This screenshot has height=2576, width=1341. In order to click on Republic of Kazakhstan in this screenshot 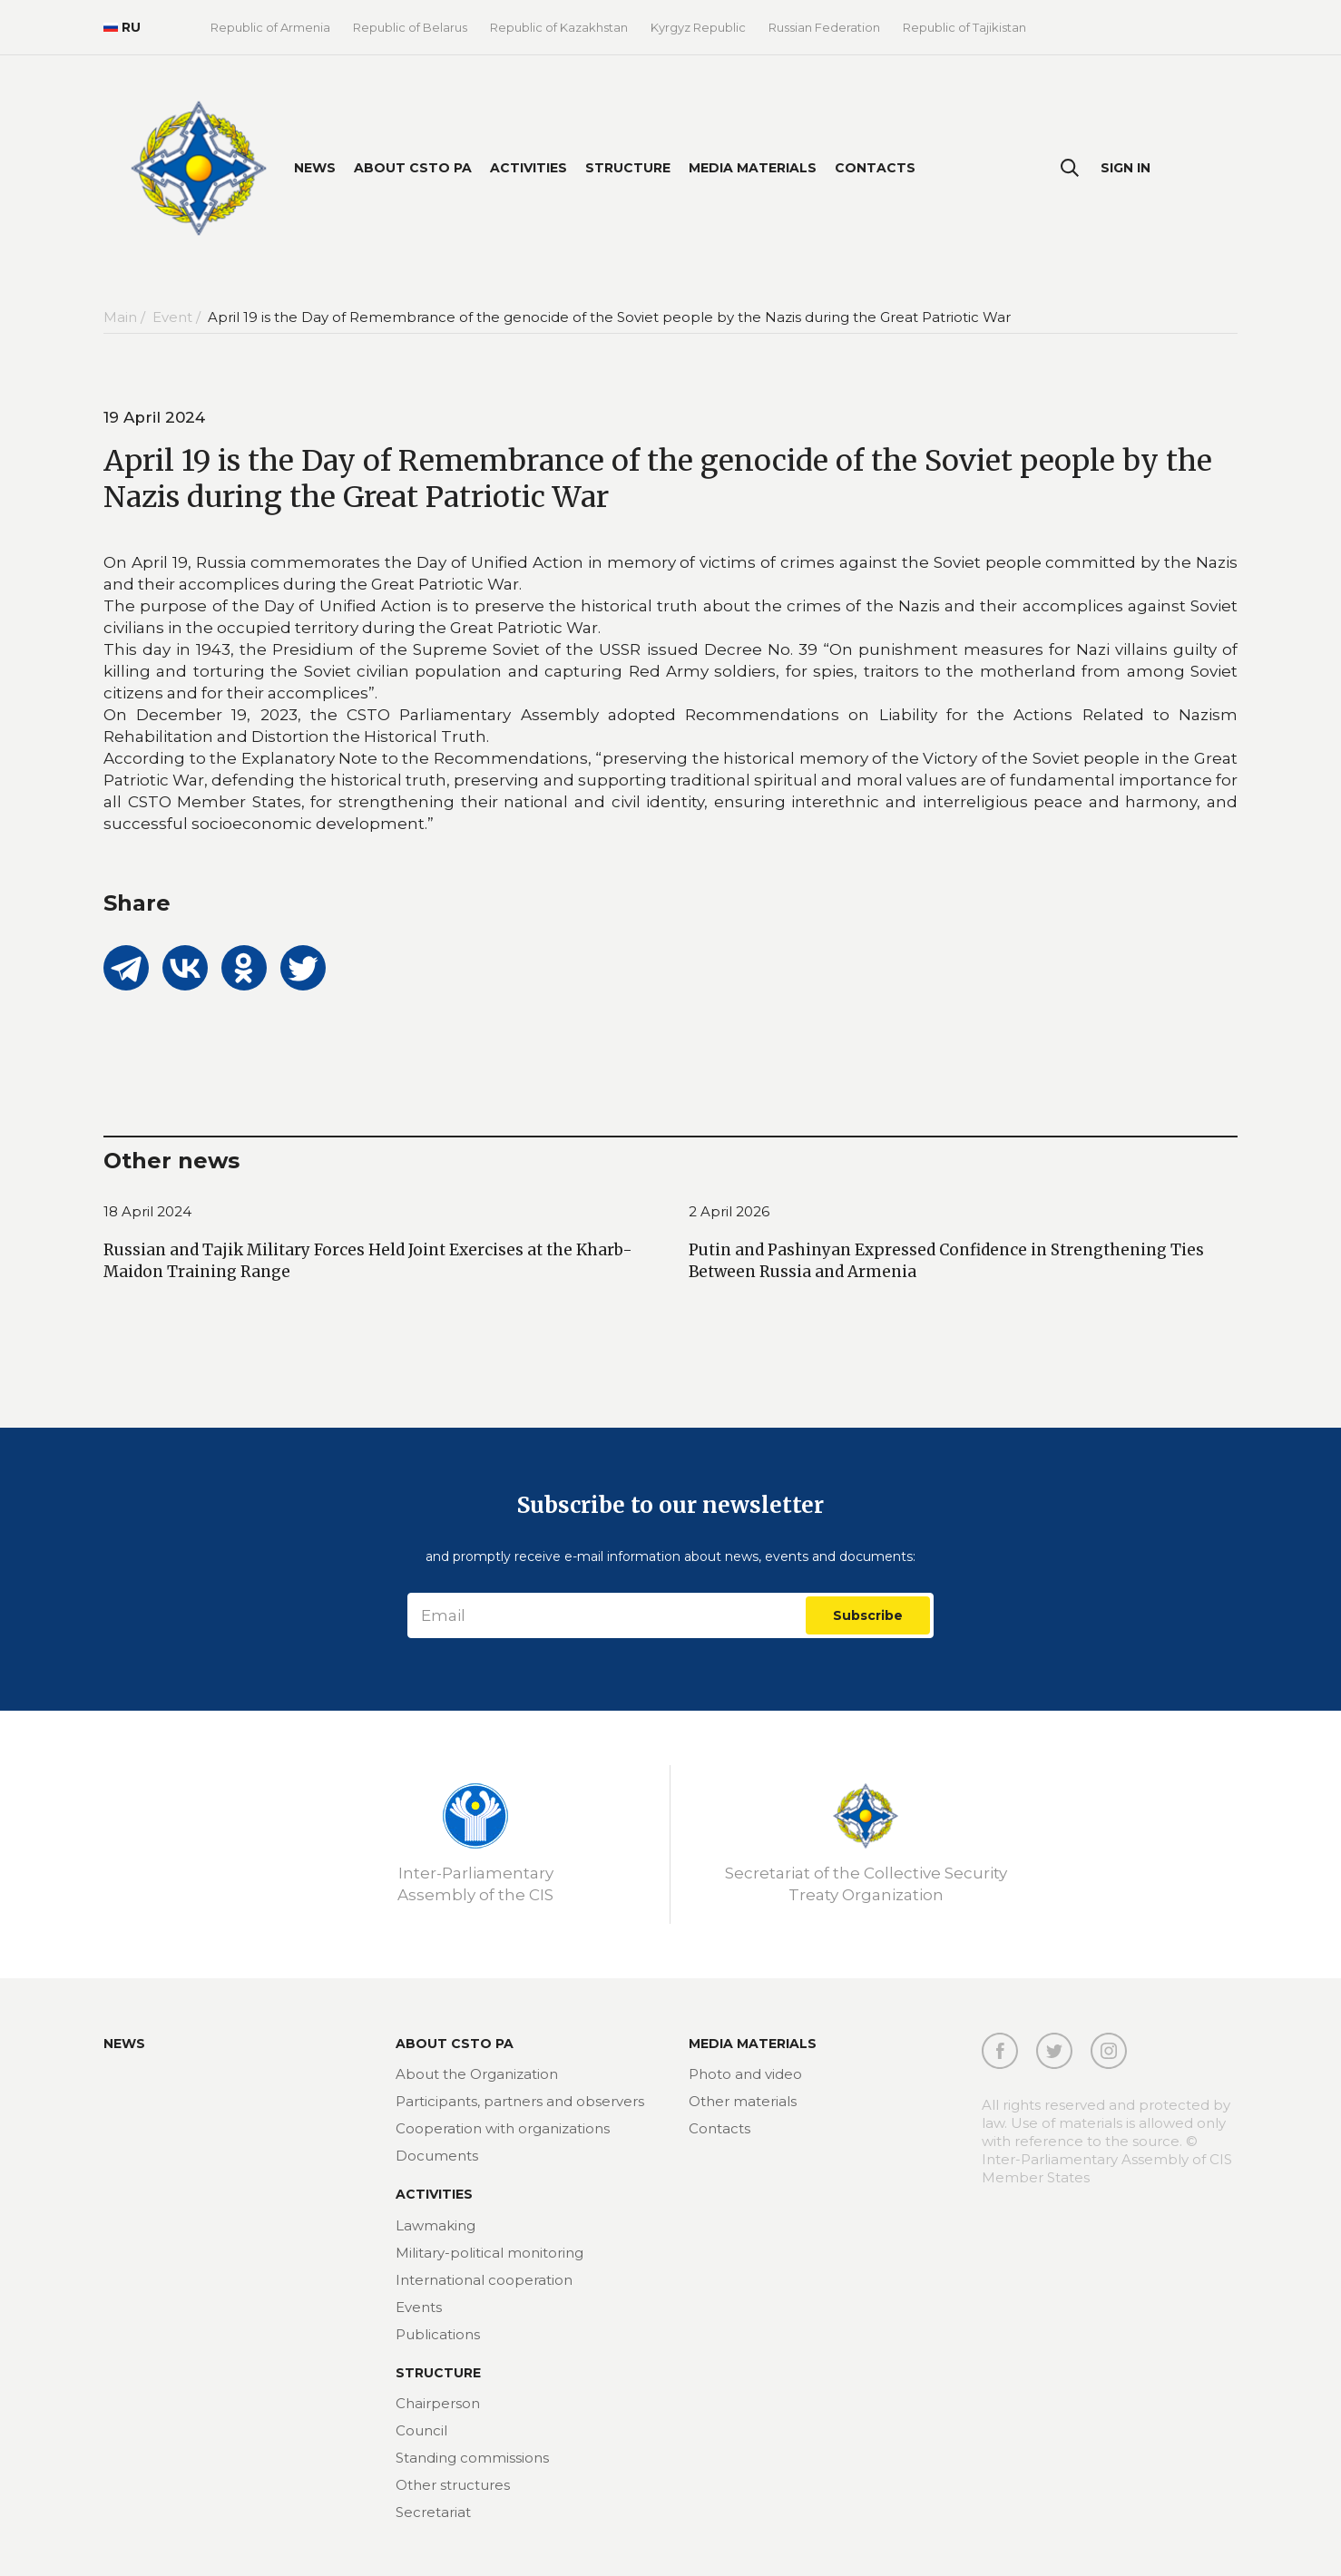, I will do `click(559, 27)`.